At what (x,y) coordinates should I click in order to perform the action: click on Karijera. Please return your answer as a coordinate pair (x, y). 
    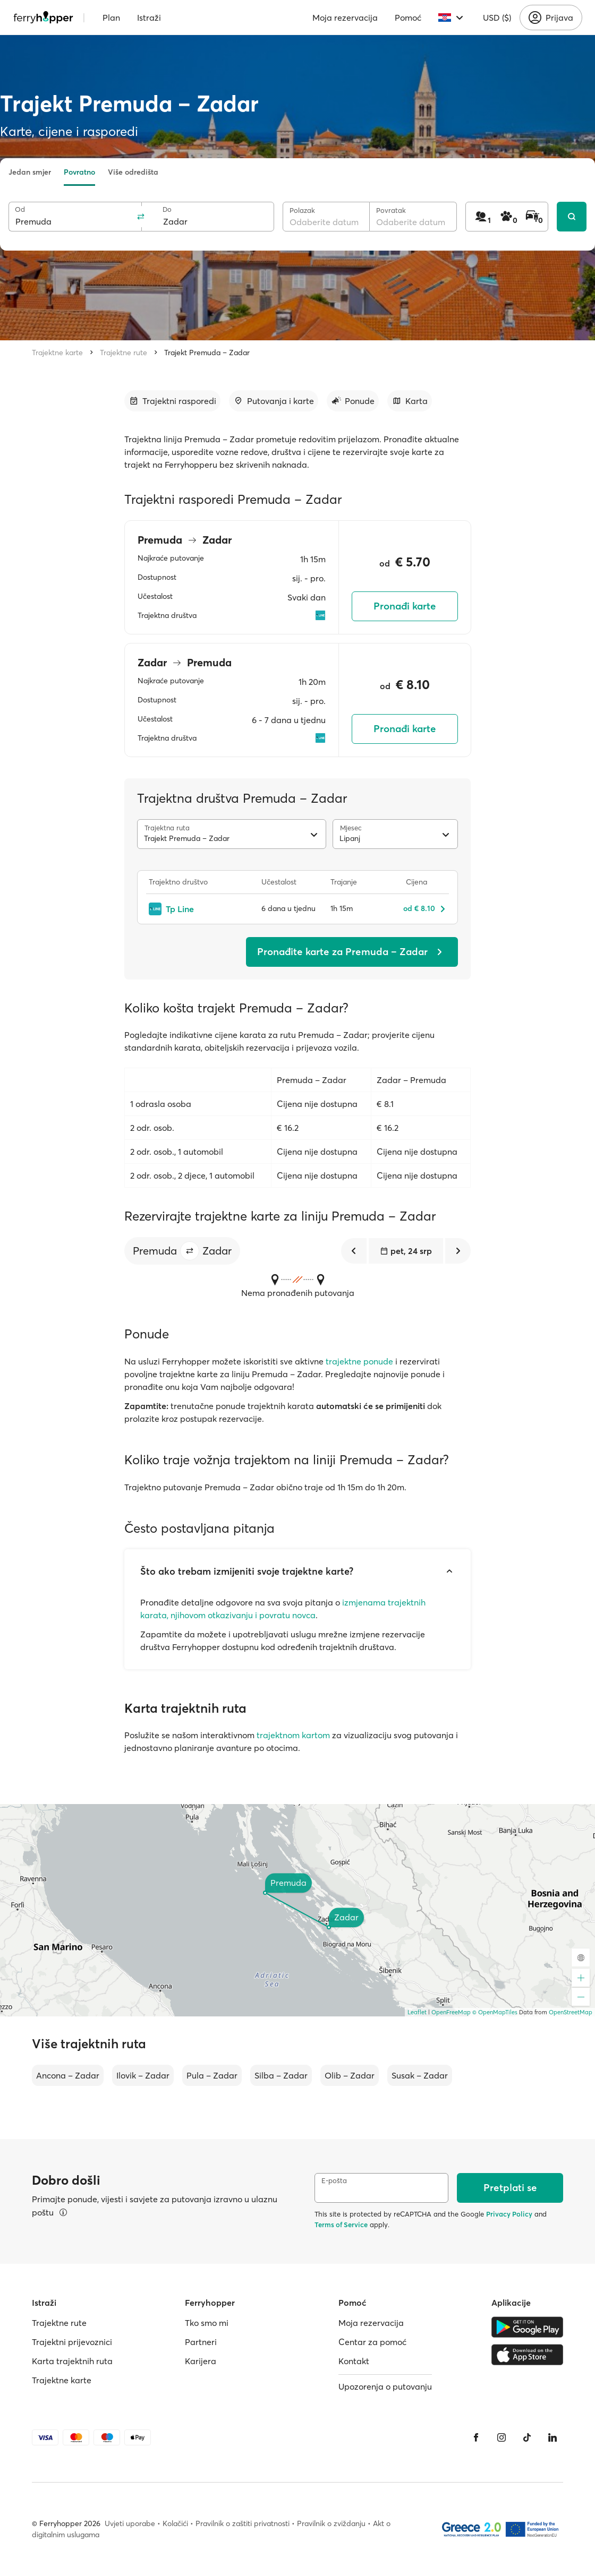
    Looking at the image, I should click on (200, 2361).